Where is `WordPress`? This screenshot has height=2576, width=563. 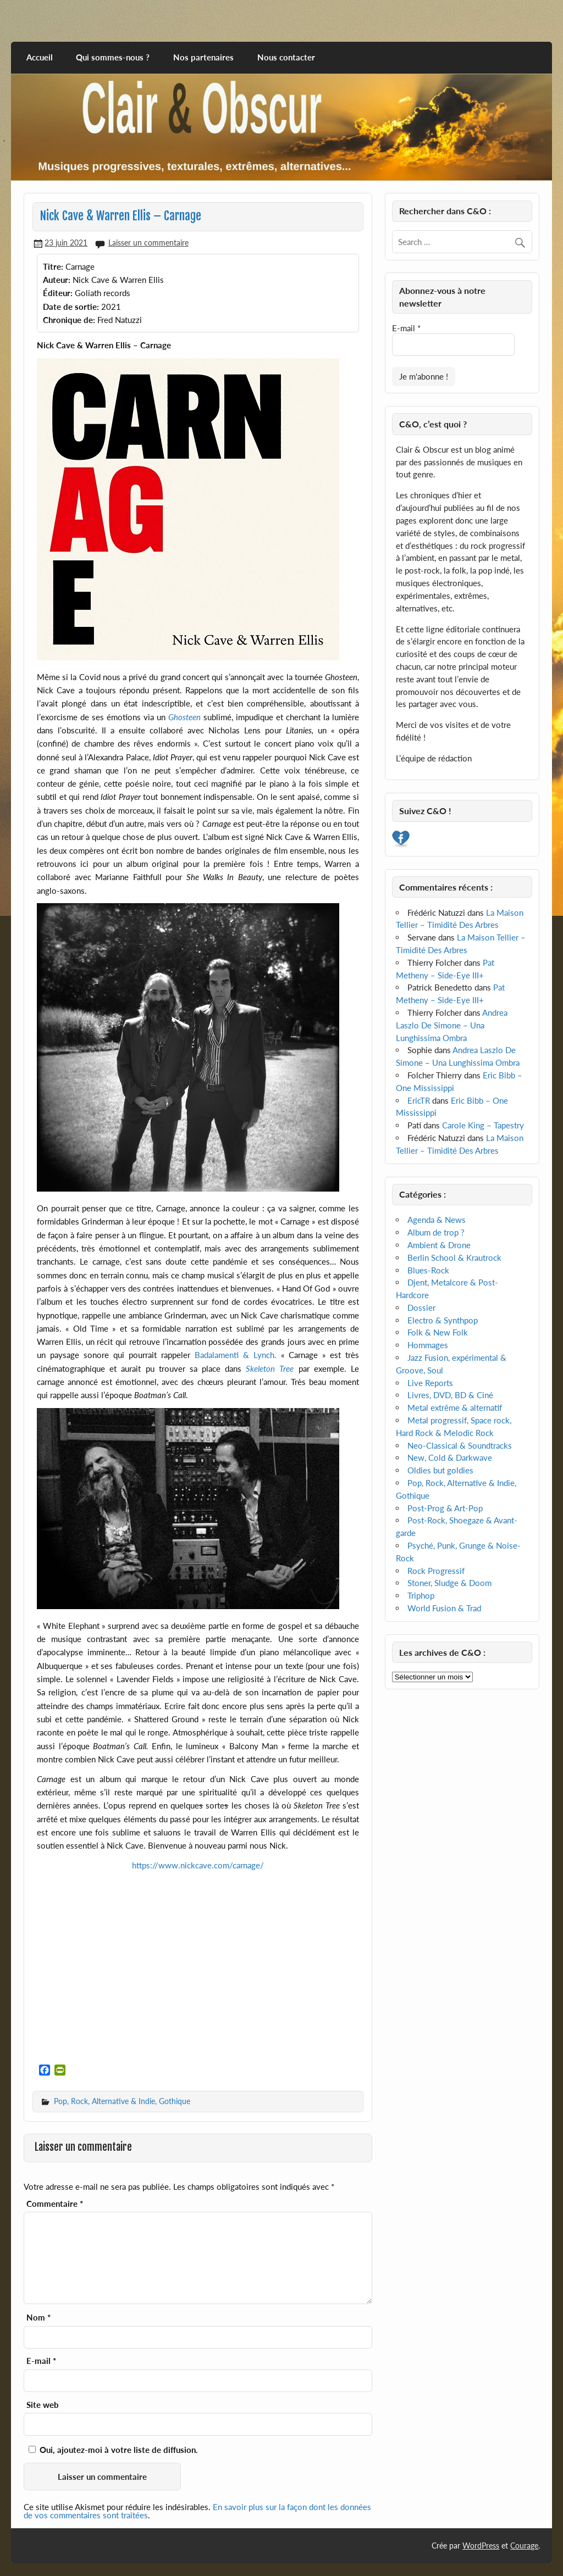 WordPress is located at coordinates (480, 2545).